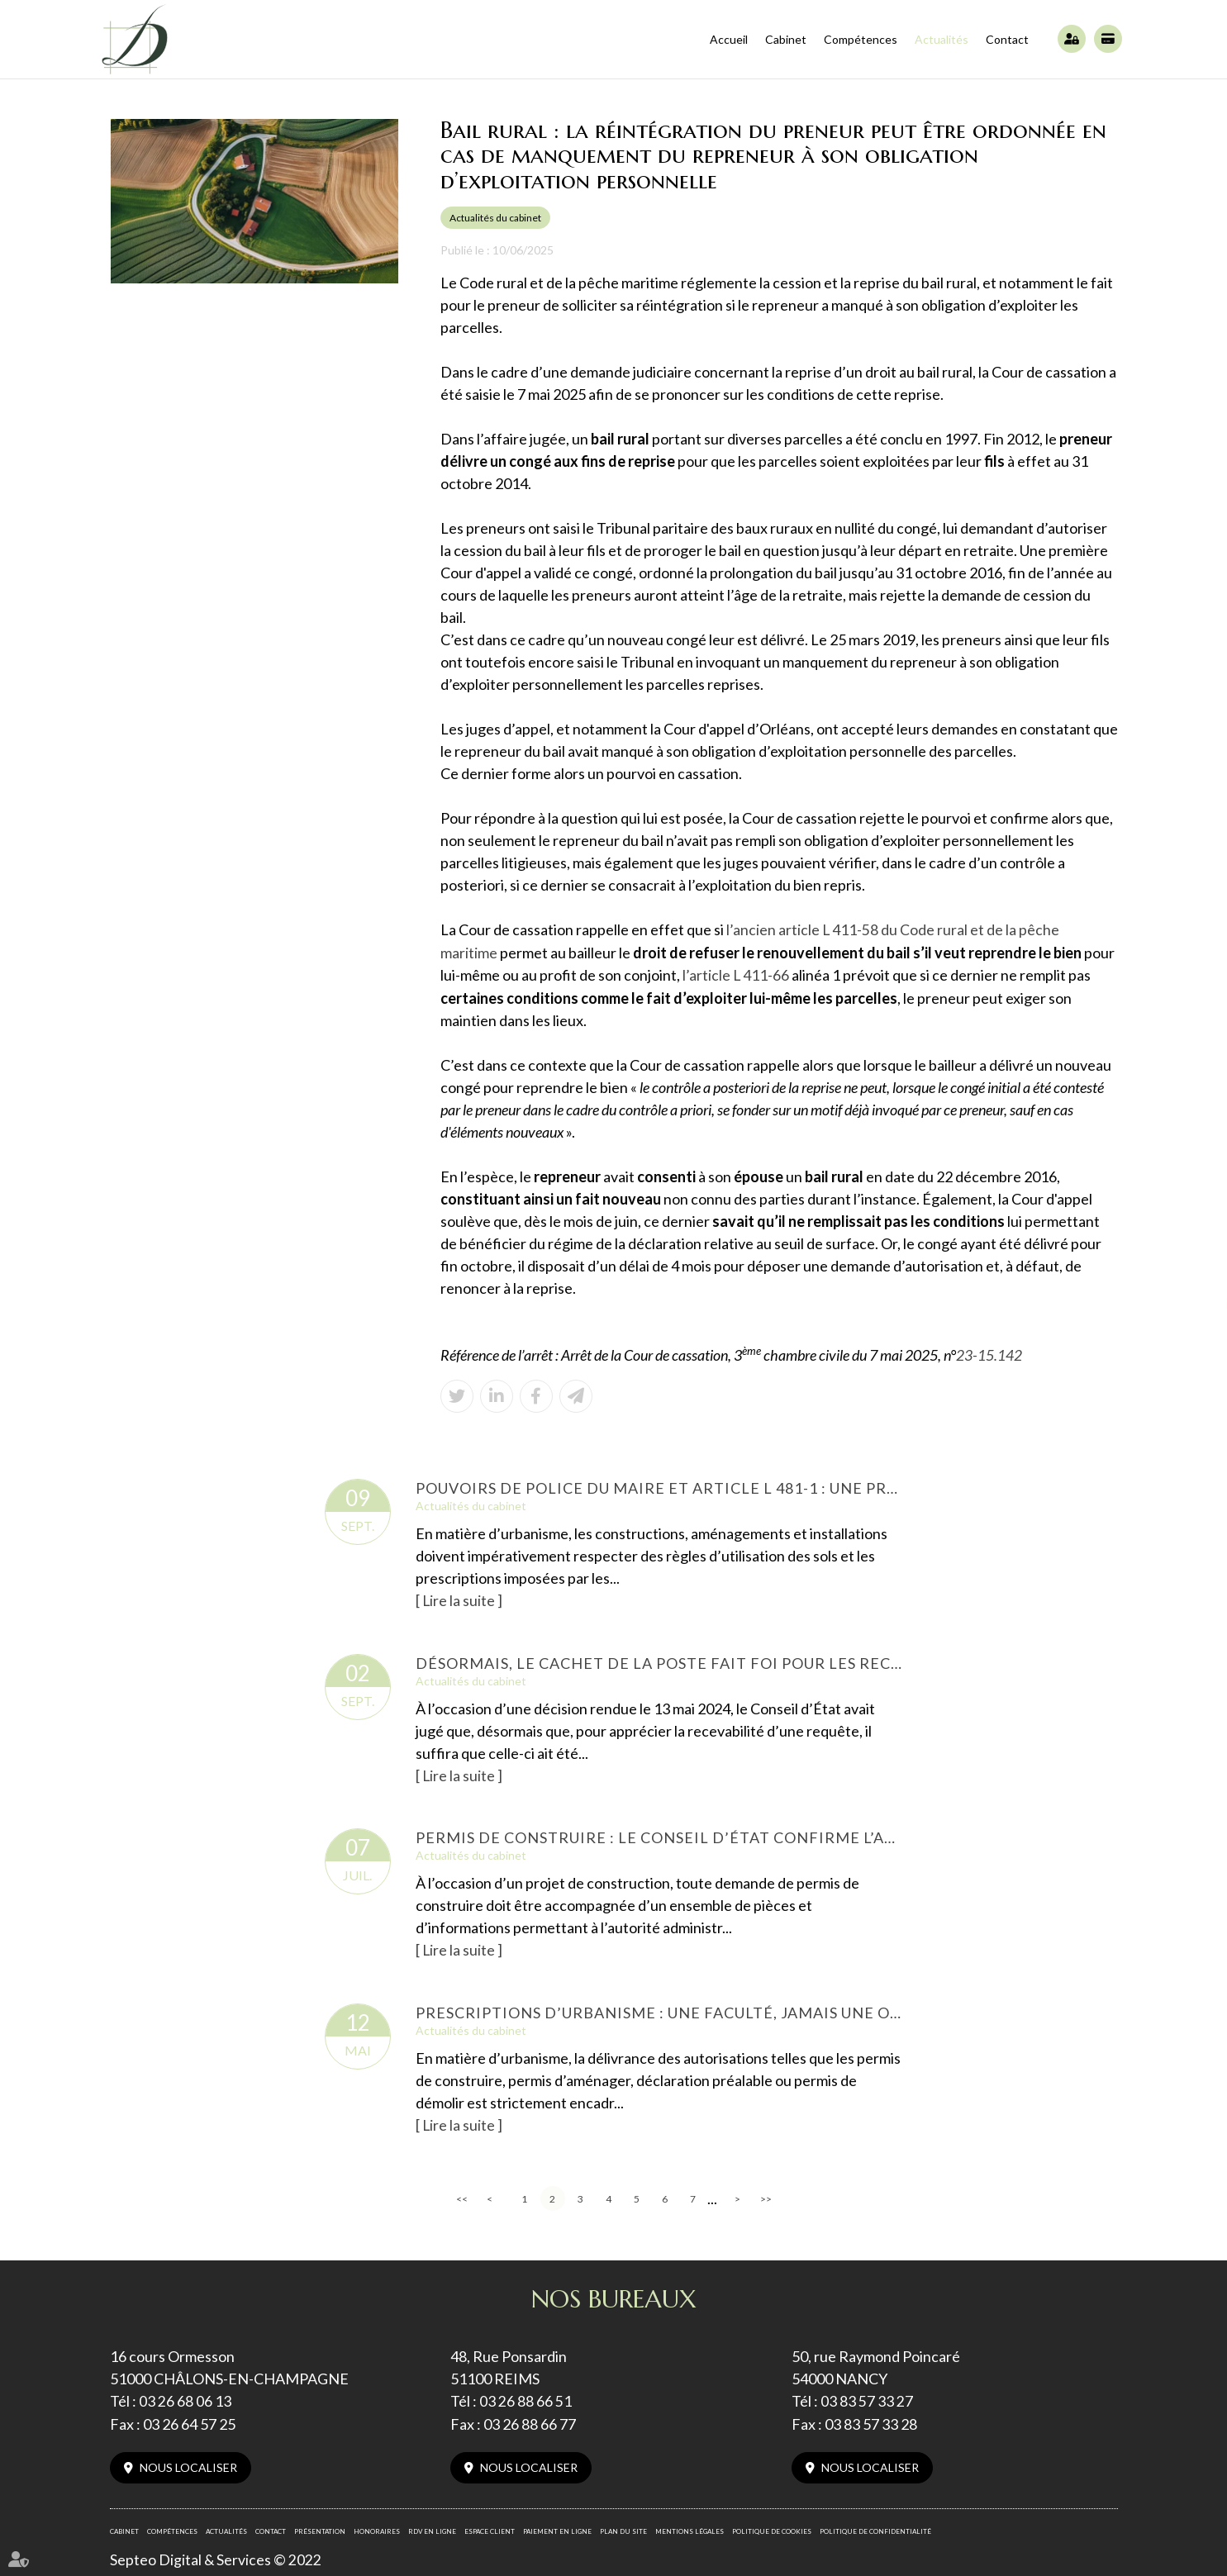 The height and width of the screenshot is (2576, 1227). I want to click on Honoraires, so click(377, 2527).